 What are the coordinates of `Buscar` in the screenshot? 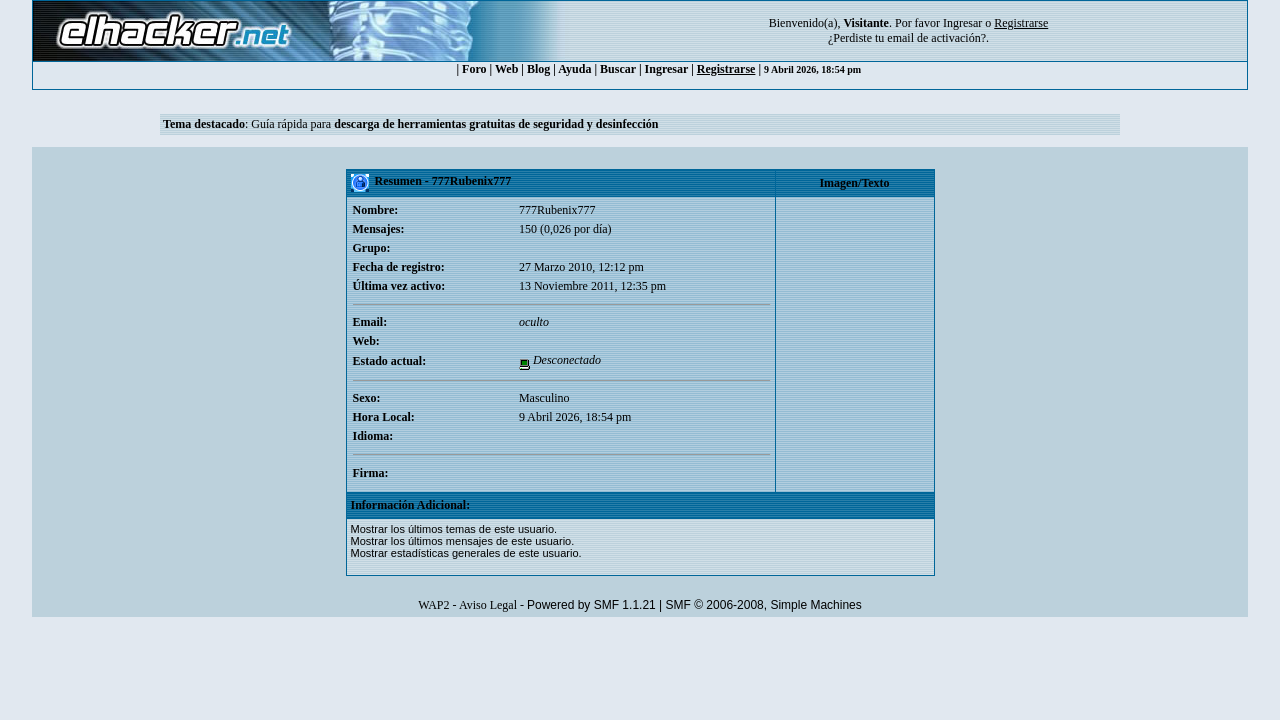 It's located at (618, 69).